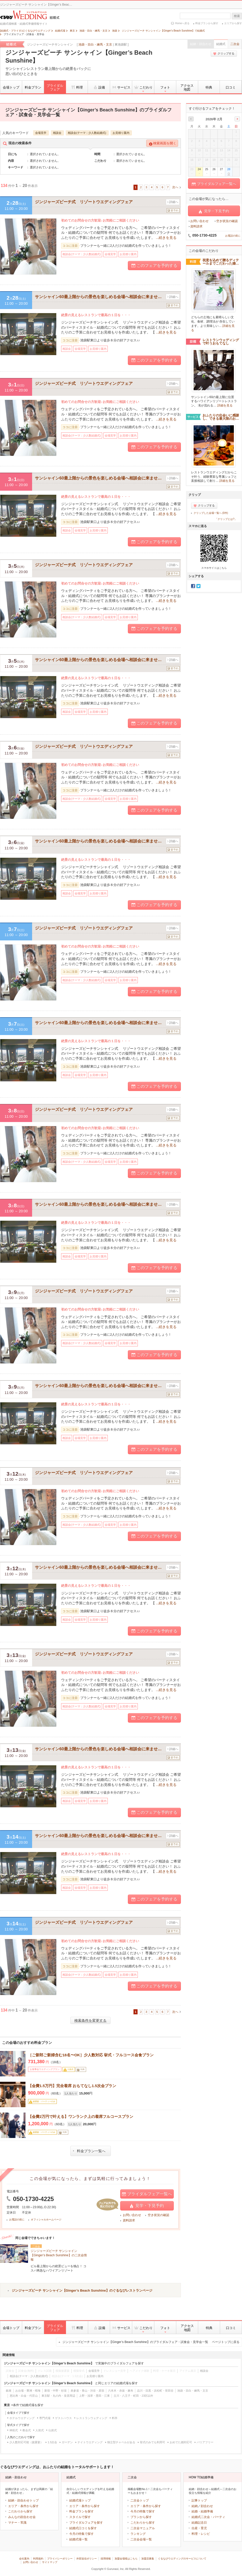 The image size is (242, 2576). What do you see at coordinates (82, 2290) in the screenshot?
I see `ジンジャーズビーチ サンシャイン【Ginger’s Beach Sunshine】のぐるなびレストランページ` at bounding box center [82, 2290].